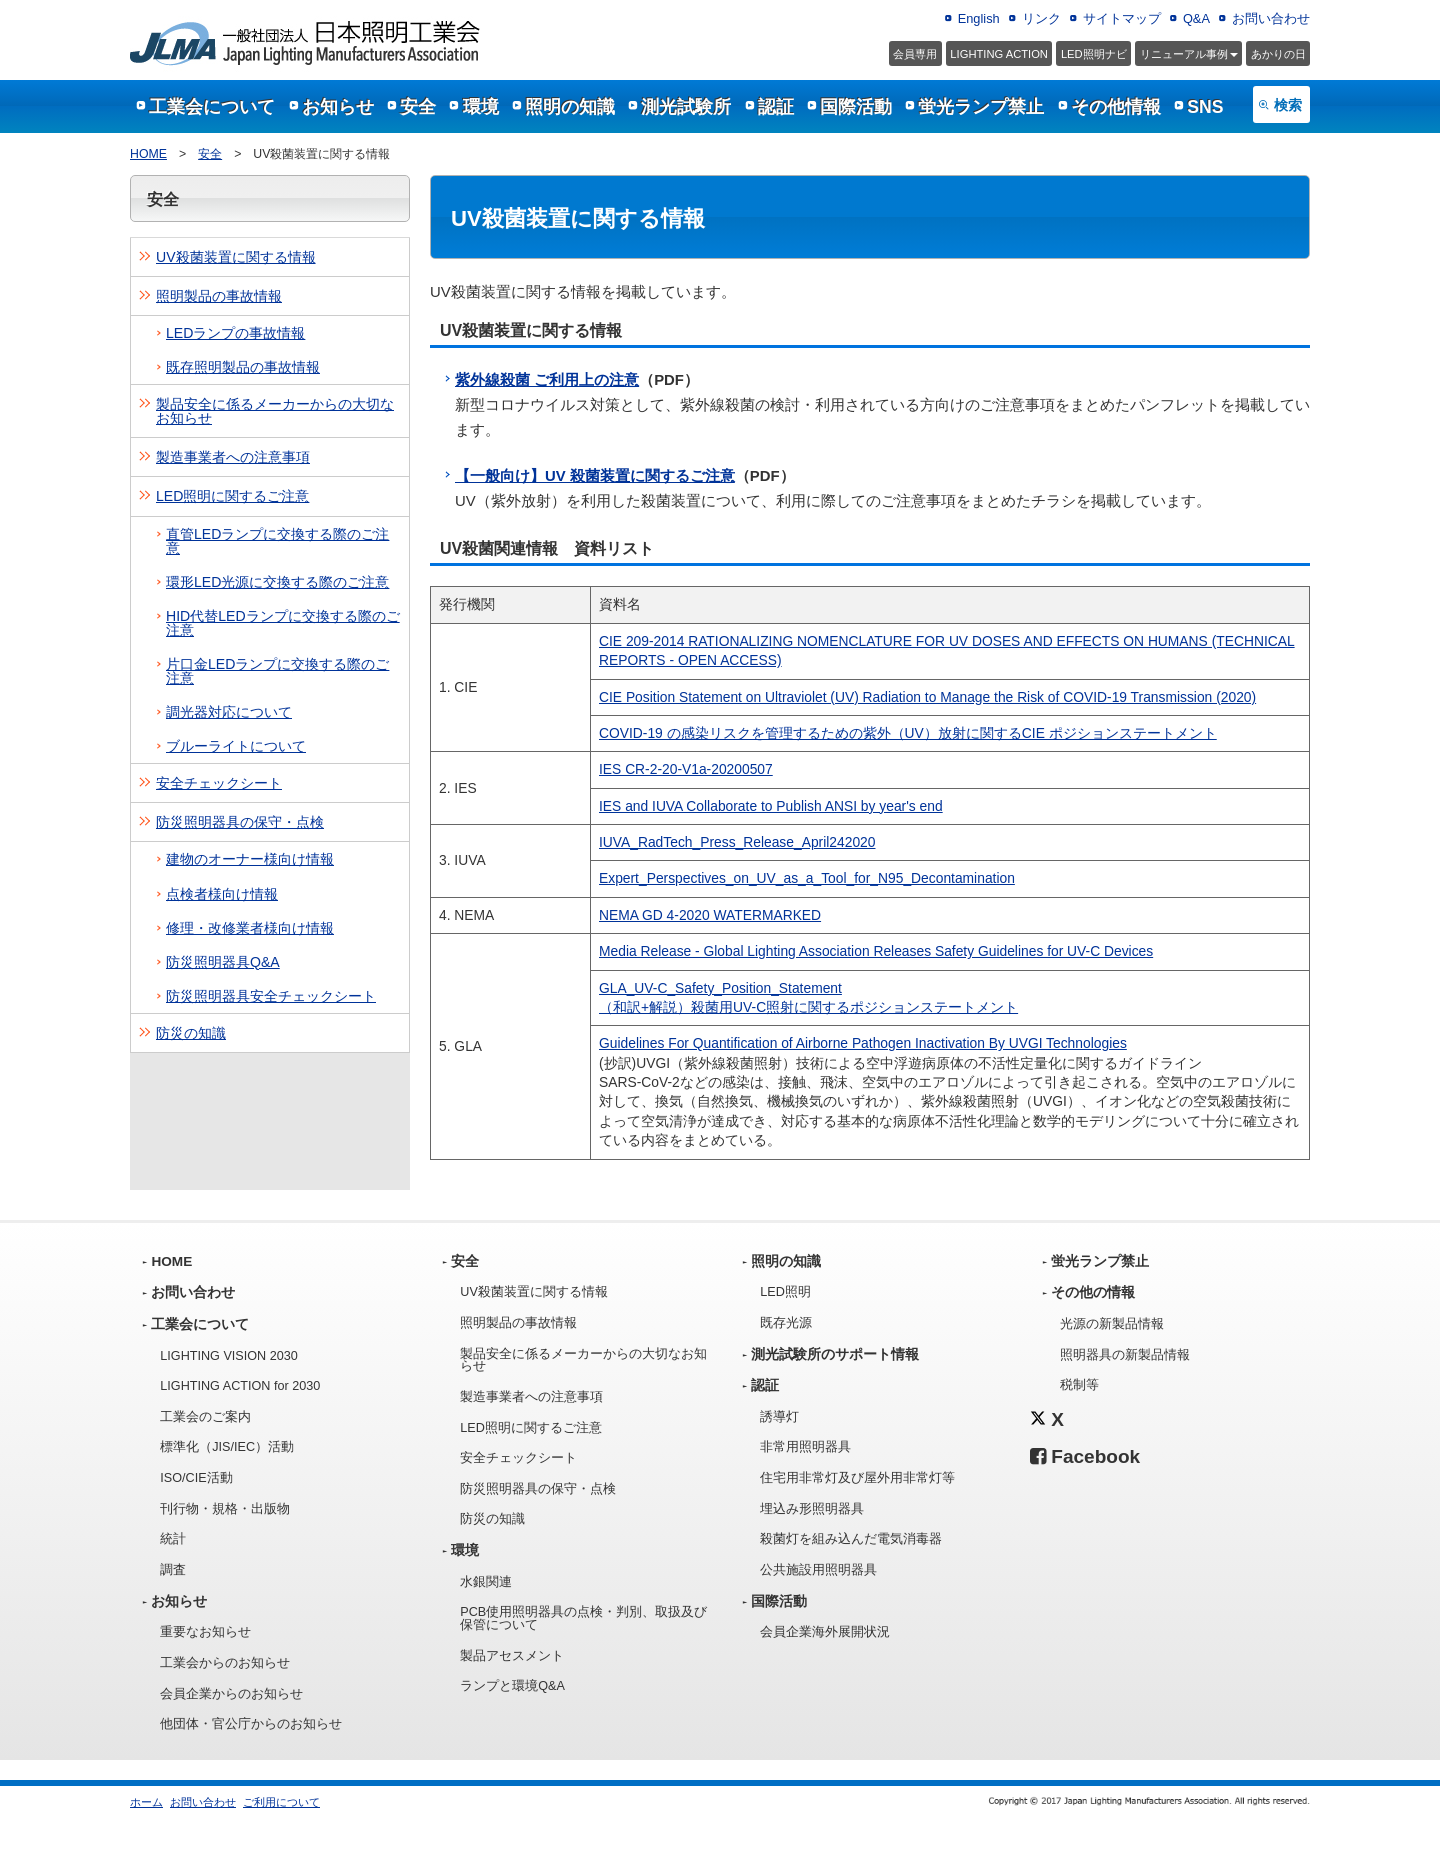  Describe the element at coordinates (205, 1632) in the screenshot. I see `重要なお知らせ` at that location.